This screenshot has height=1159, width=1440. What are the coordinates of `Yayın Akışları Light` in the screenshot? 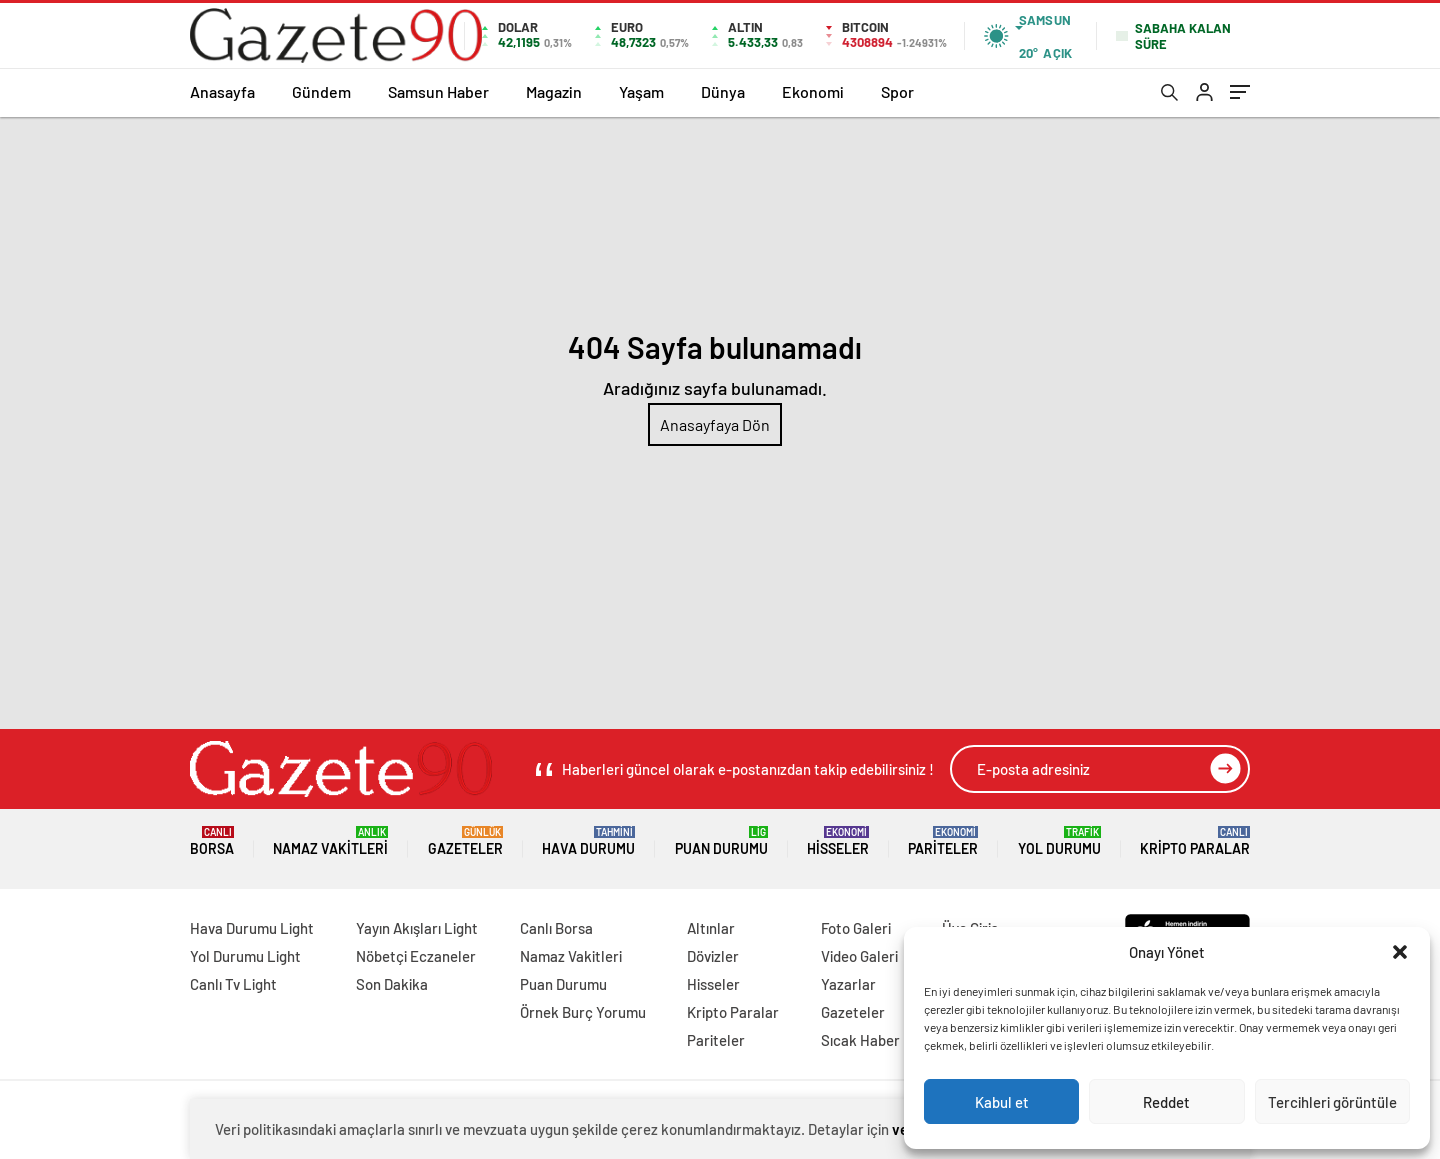 It's located at (417, 928).